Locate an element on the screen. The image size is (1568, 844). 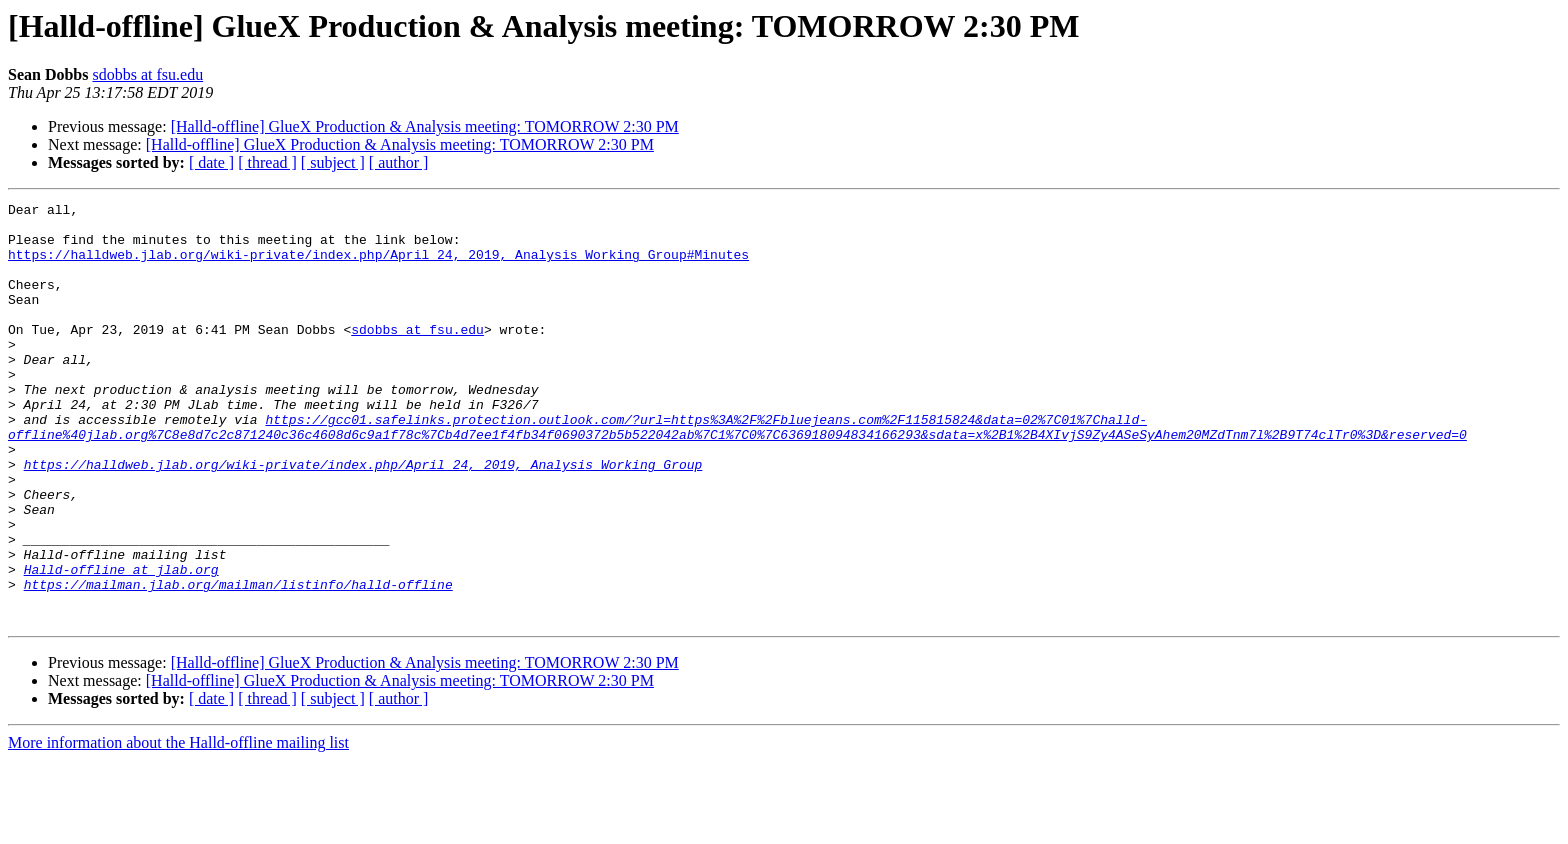
https://mailman.jlab.org/mailman/listinfo/halld-offline is located at coordinates (238, 662).